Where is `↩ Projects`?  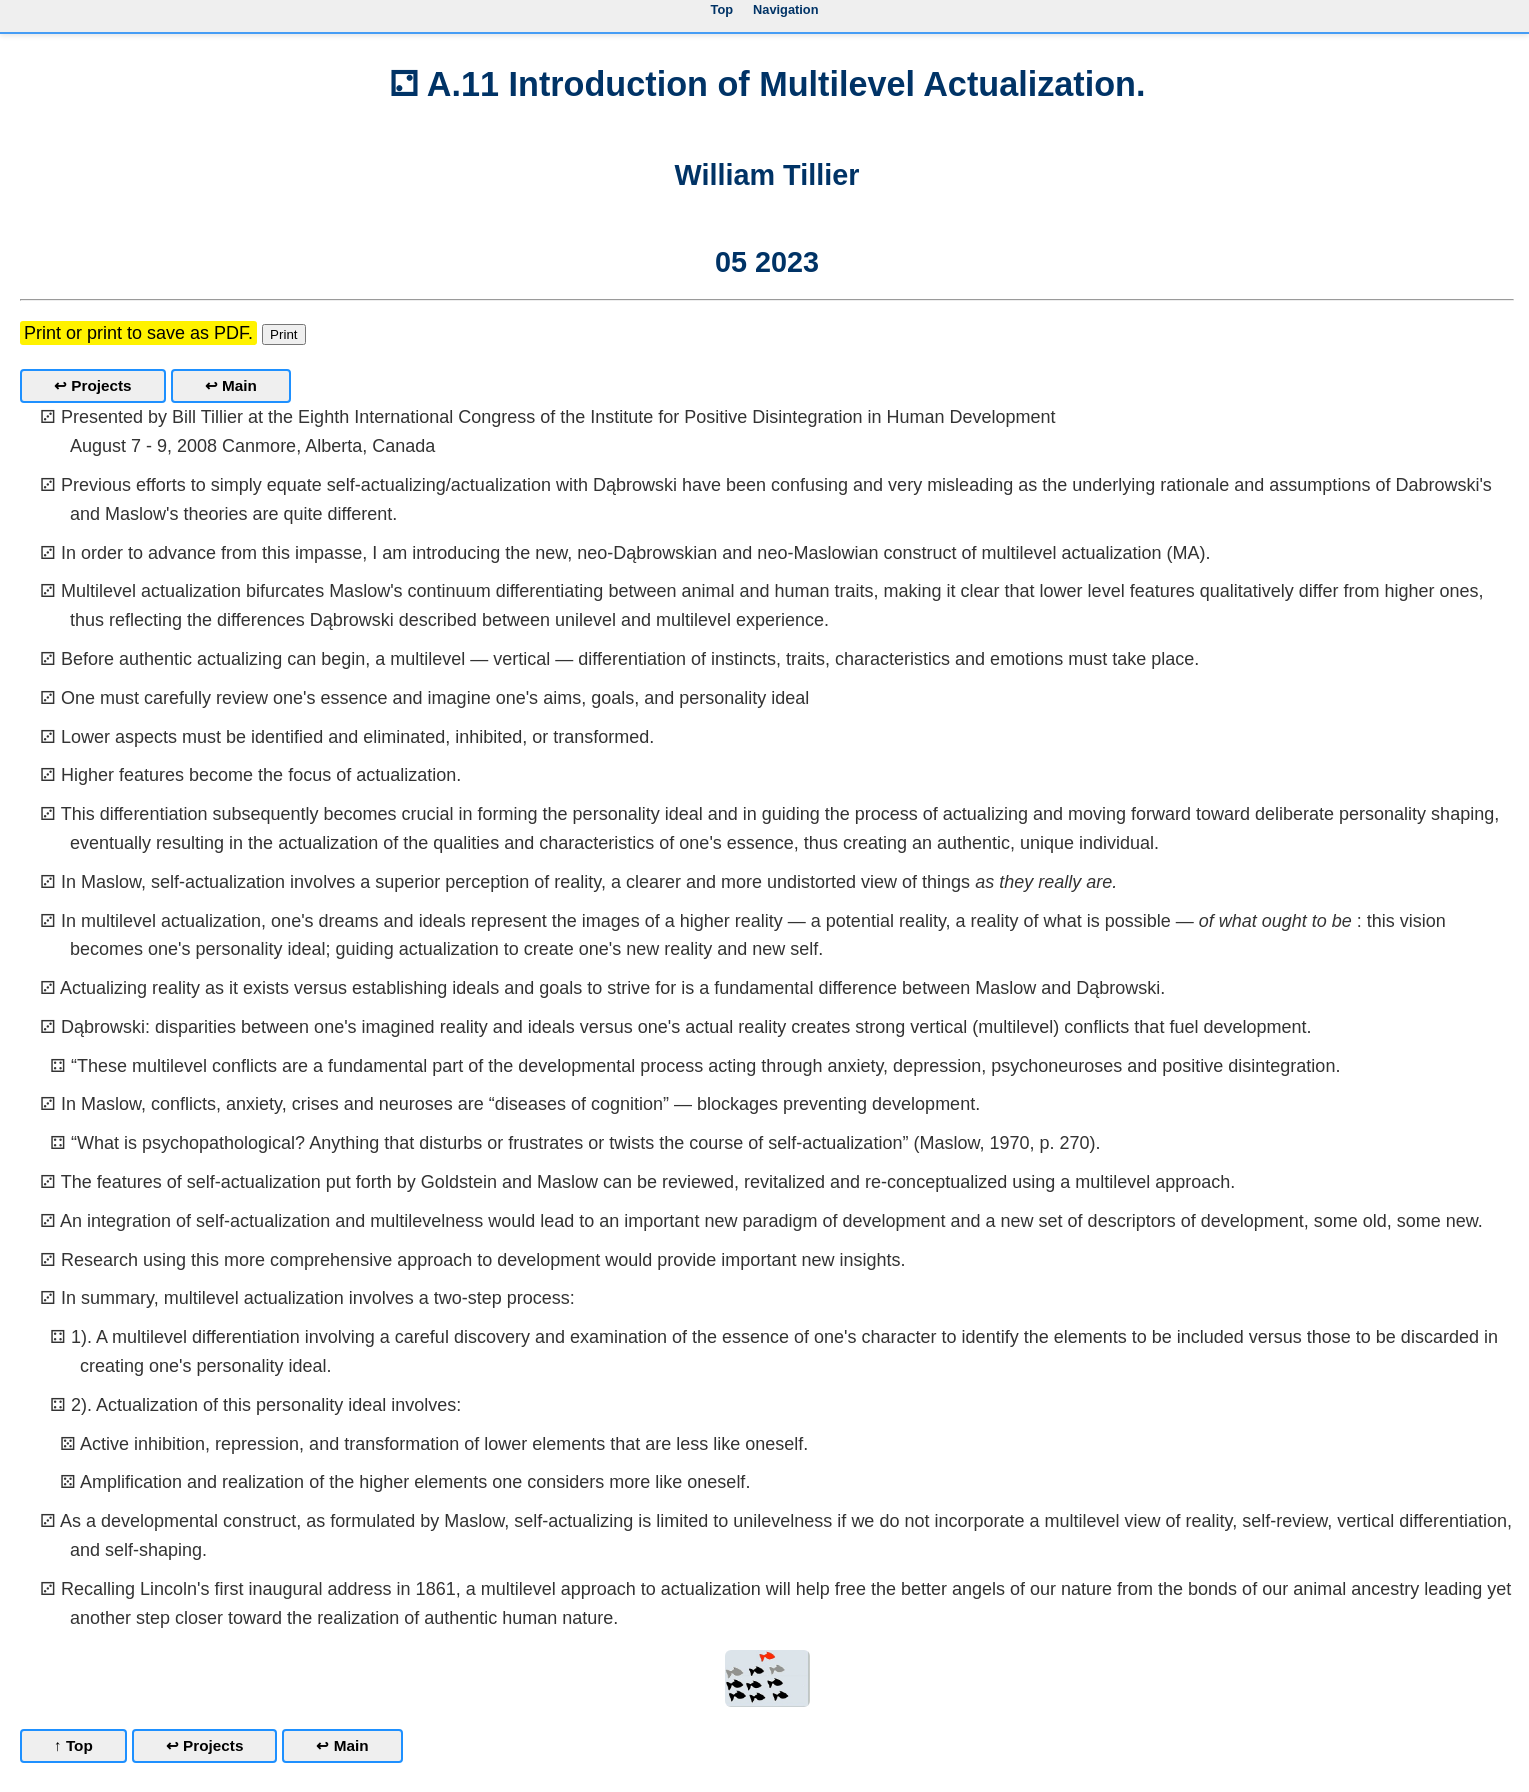 ↩ Projects is located at coordinates (93, 385).